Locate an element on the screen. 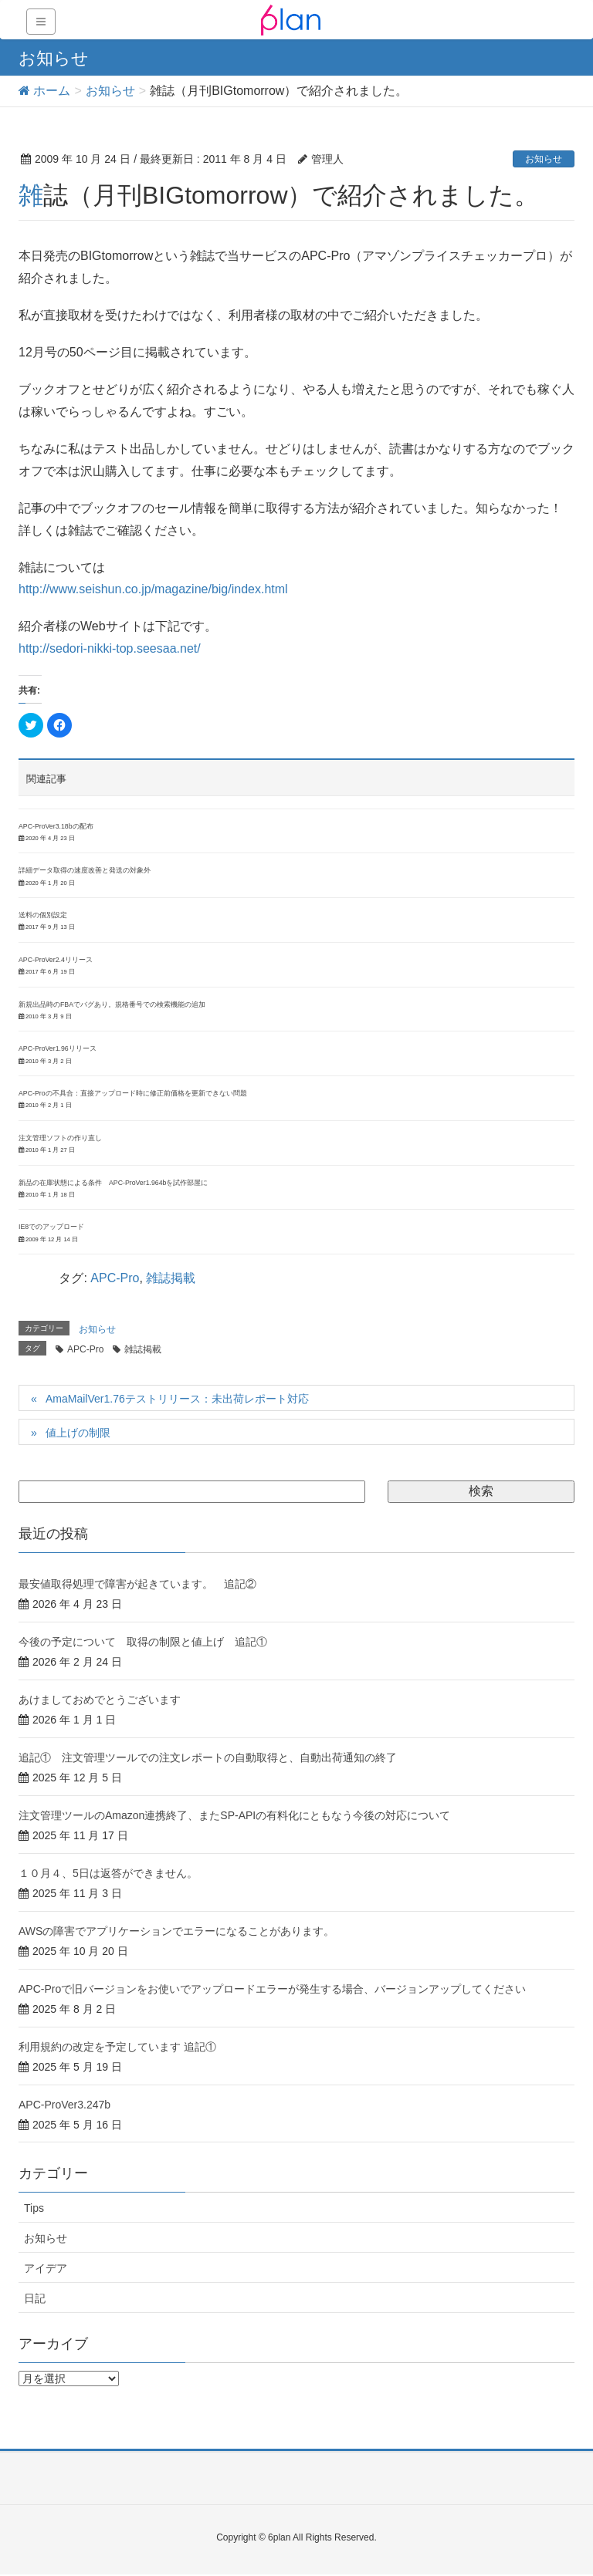  APC-ProVer3.247b is located at coordinates (64, 2104).